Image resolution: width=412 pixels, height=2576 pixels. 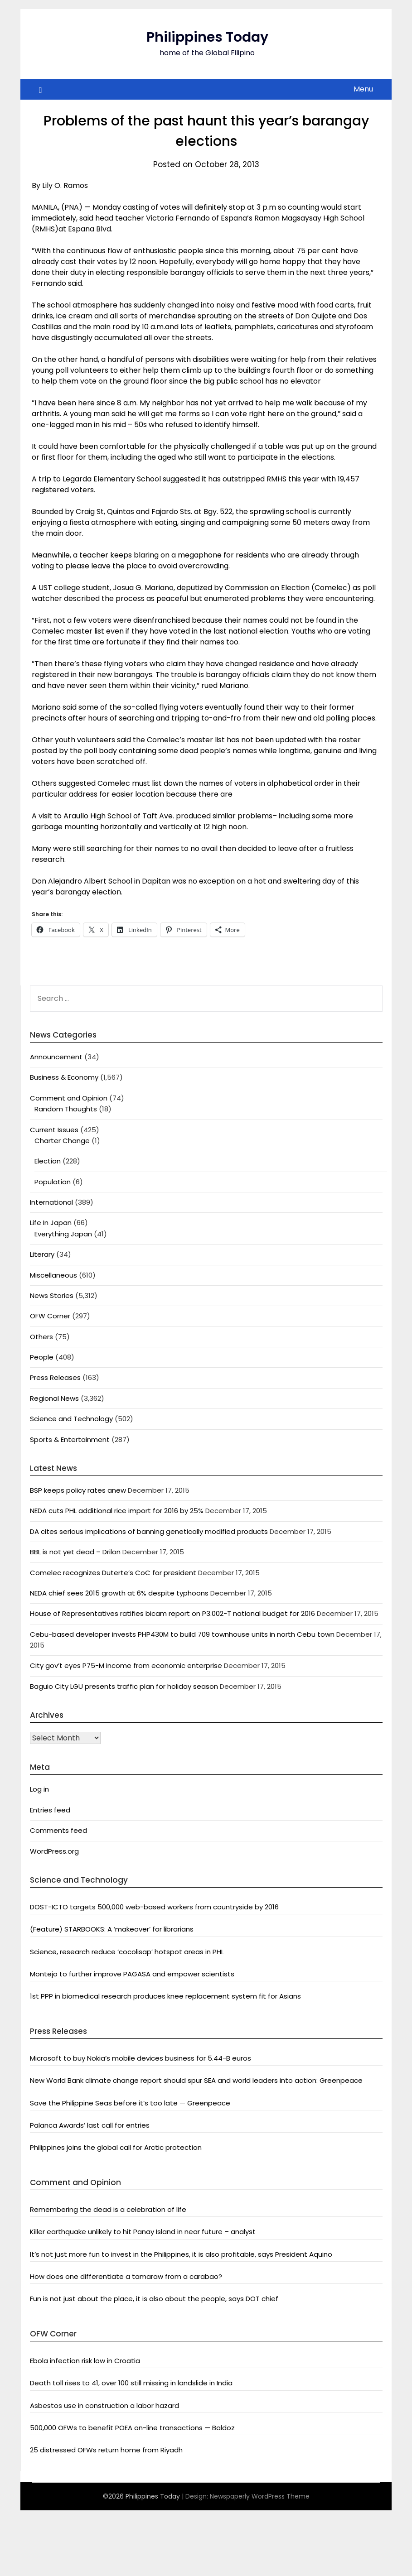 I want to click on Philippines joins the global call for Arctic protection, so click(x=116, y=2147).